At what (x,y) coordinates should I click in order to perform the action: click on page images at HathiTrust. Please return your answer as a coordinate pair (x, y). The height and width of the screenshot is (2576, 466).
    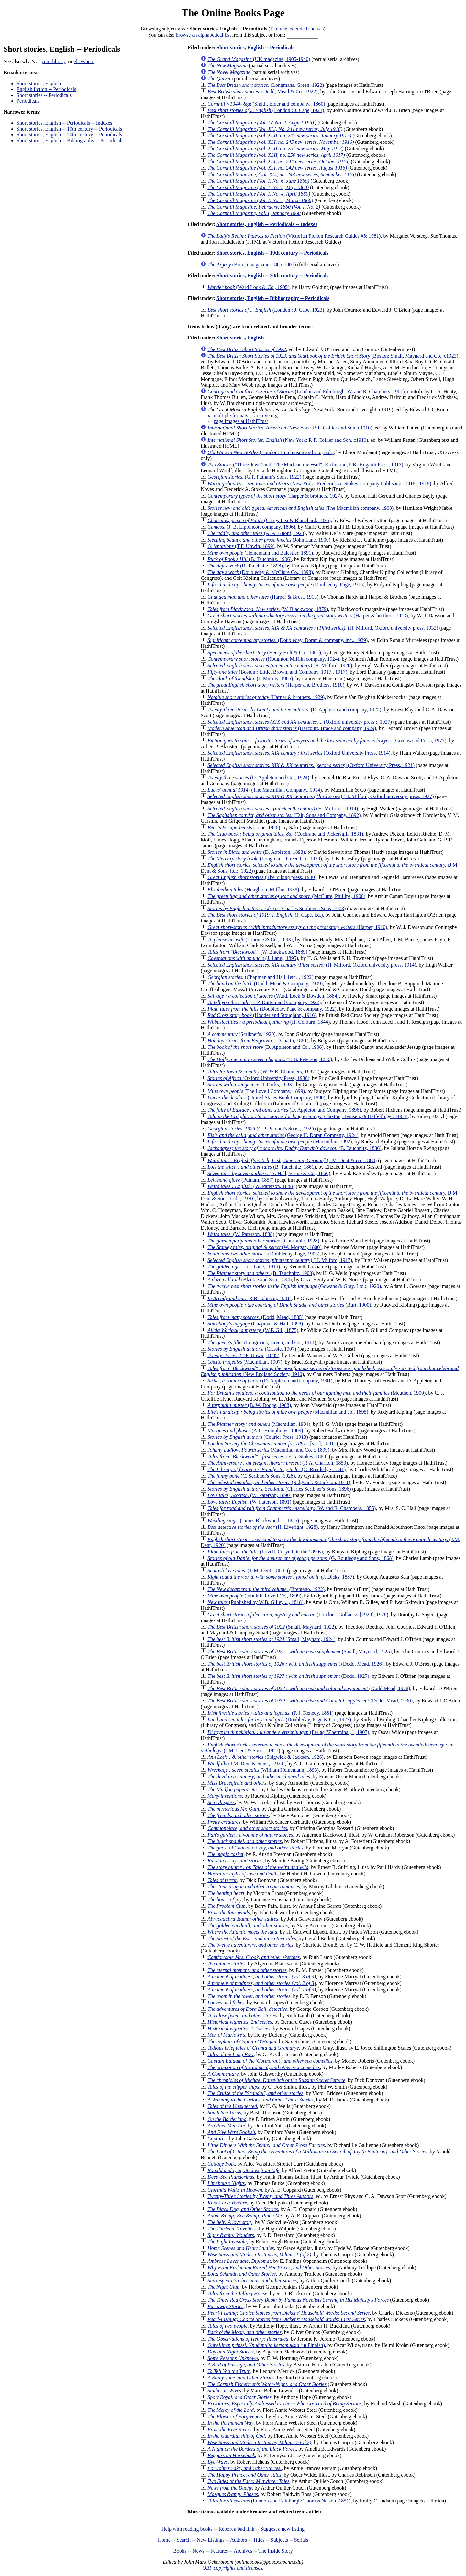
    Looking at the image, I should click on (241, 421).